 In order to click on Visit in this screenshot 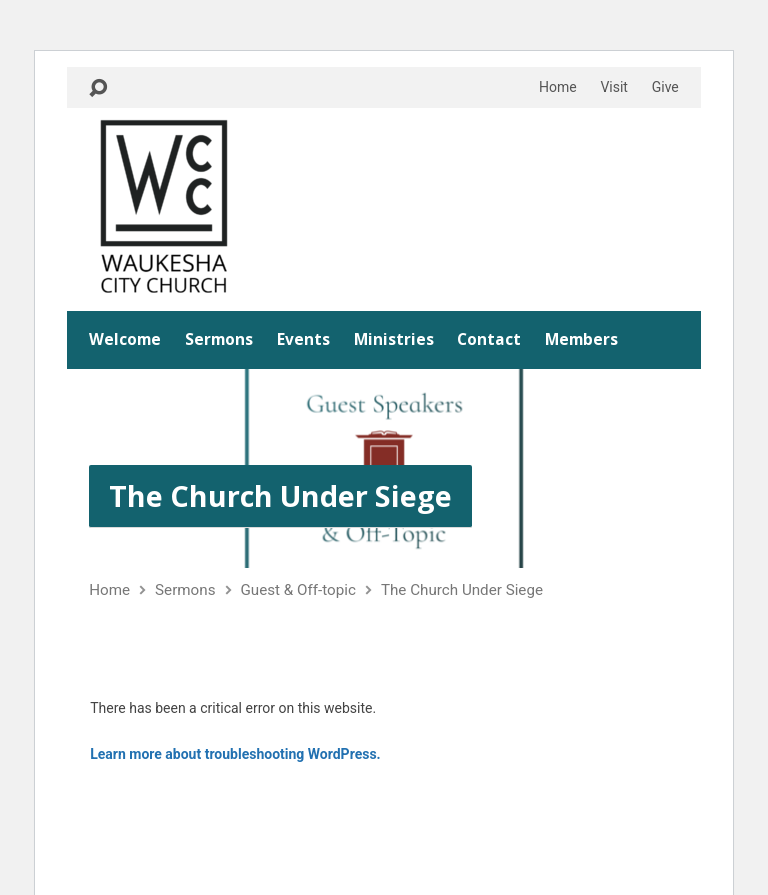, I will do `click(614, 87)`.